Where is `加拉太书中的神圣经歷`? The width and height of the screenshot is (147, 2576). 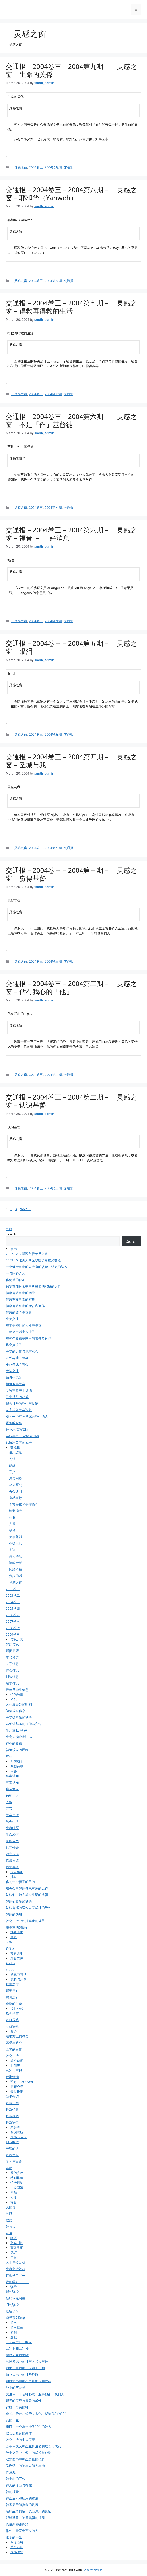
加拉太书中的神圣经歷 is located at coordinates (22, 2374).